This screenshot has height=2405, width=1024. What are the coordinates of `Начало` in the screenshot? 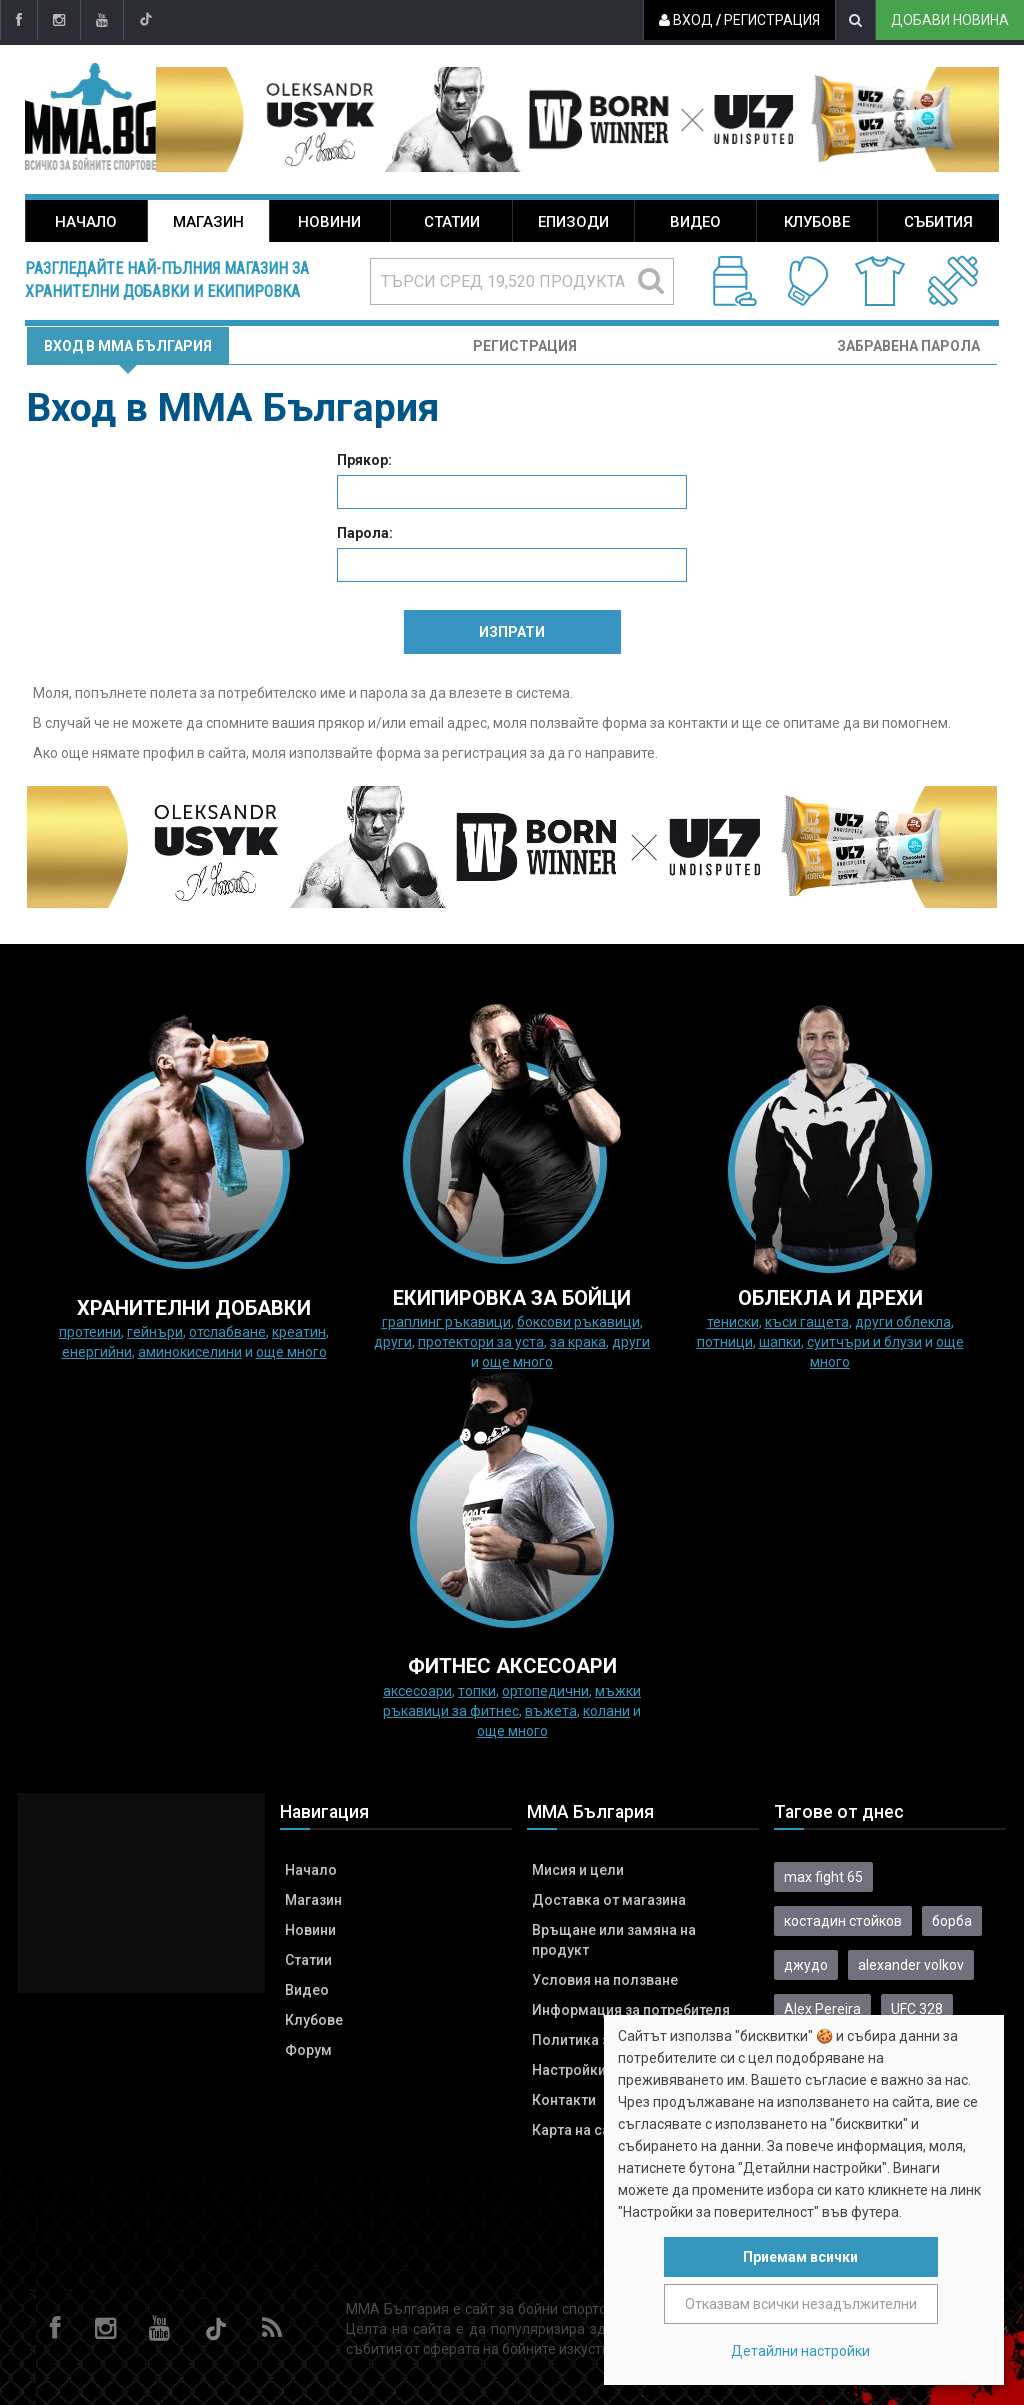 It's located at (86, 222).